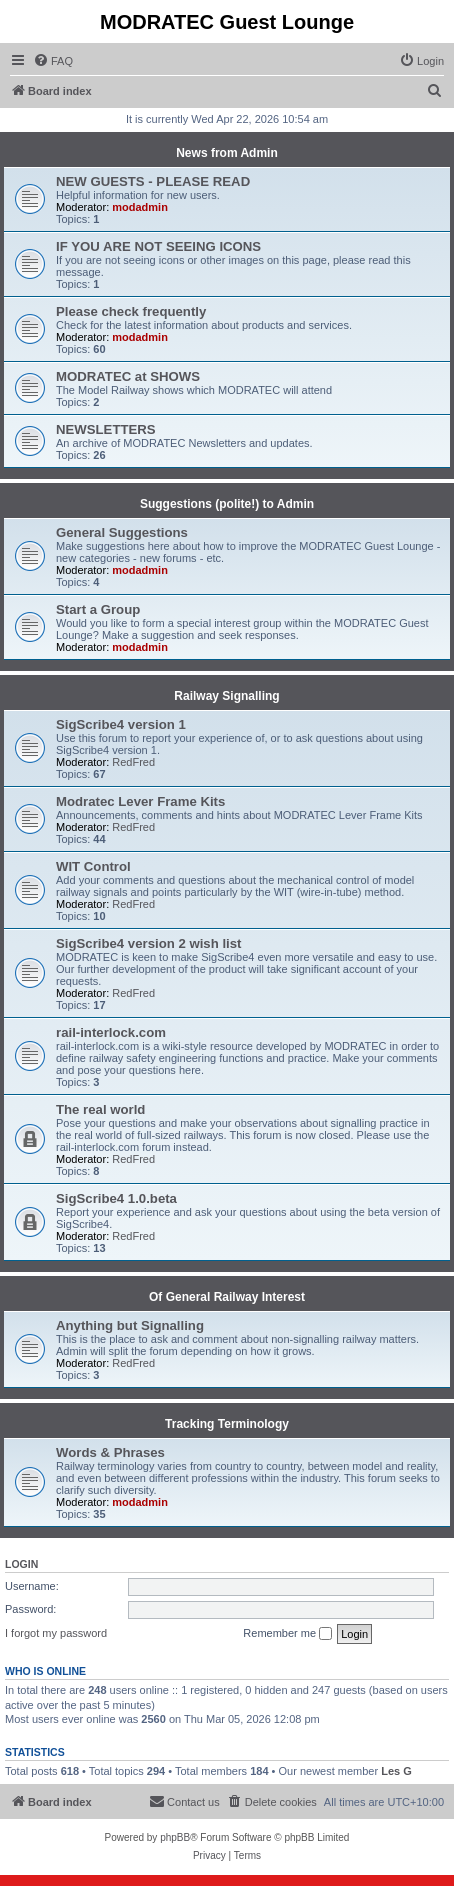  Describe the element at coordinates (396, 1771) in the screenshot. I see `Les G` at that location.